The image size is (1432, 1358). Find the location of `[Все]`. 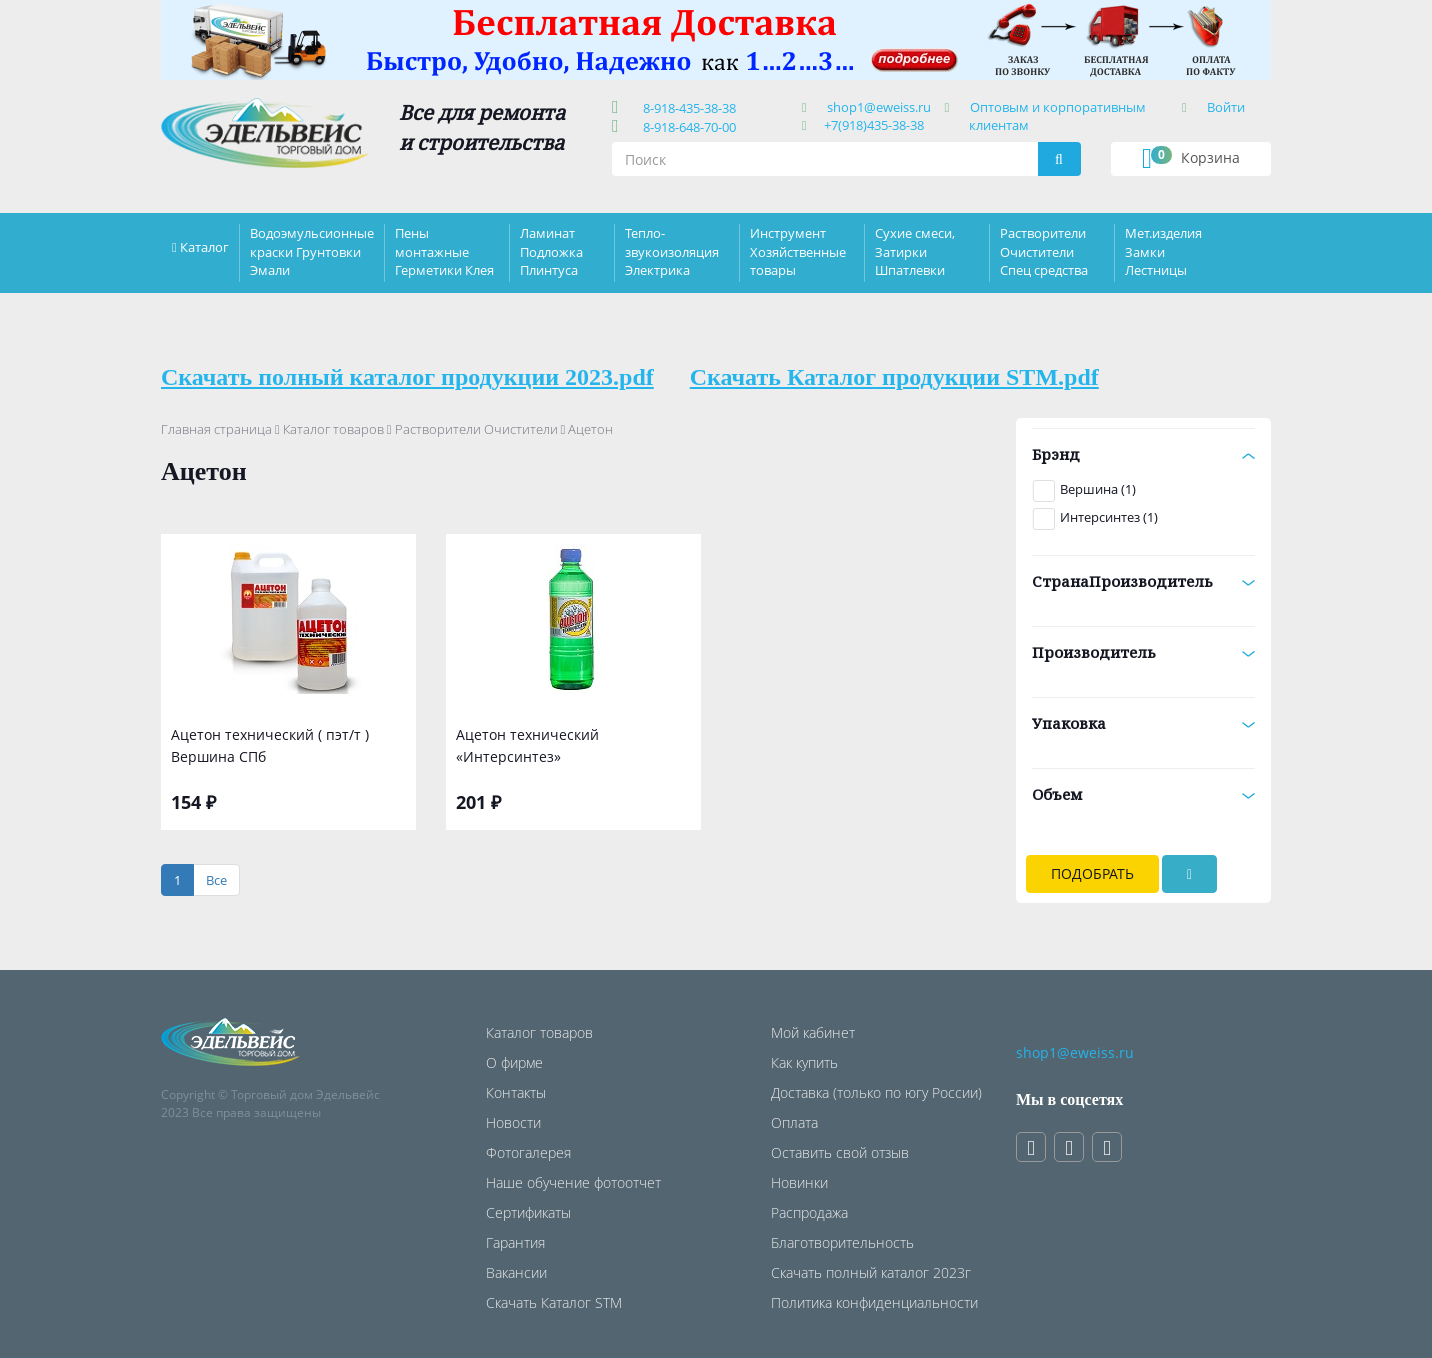

[Все] is located at coordinates (216, 880).